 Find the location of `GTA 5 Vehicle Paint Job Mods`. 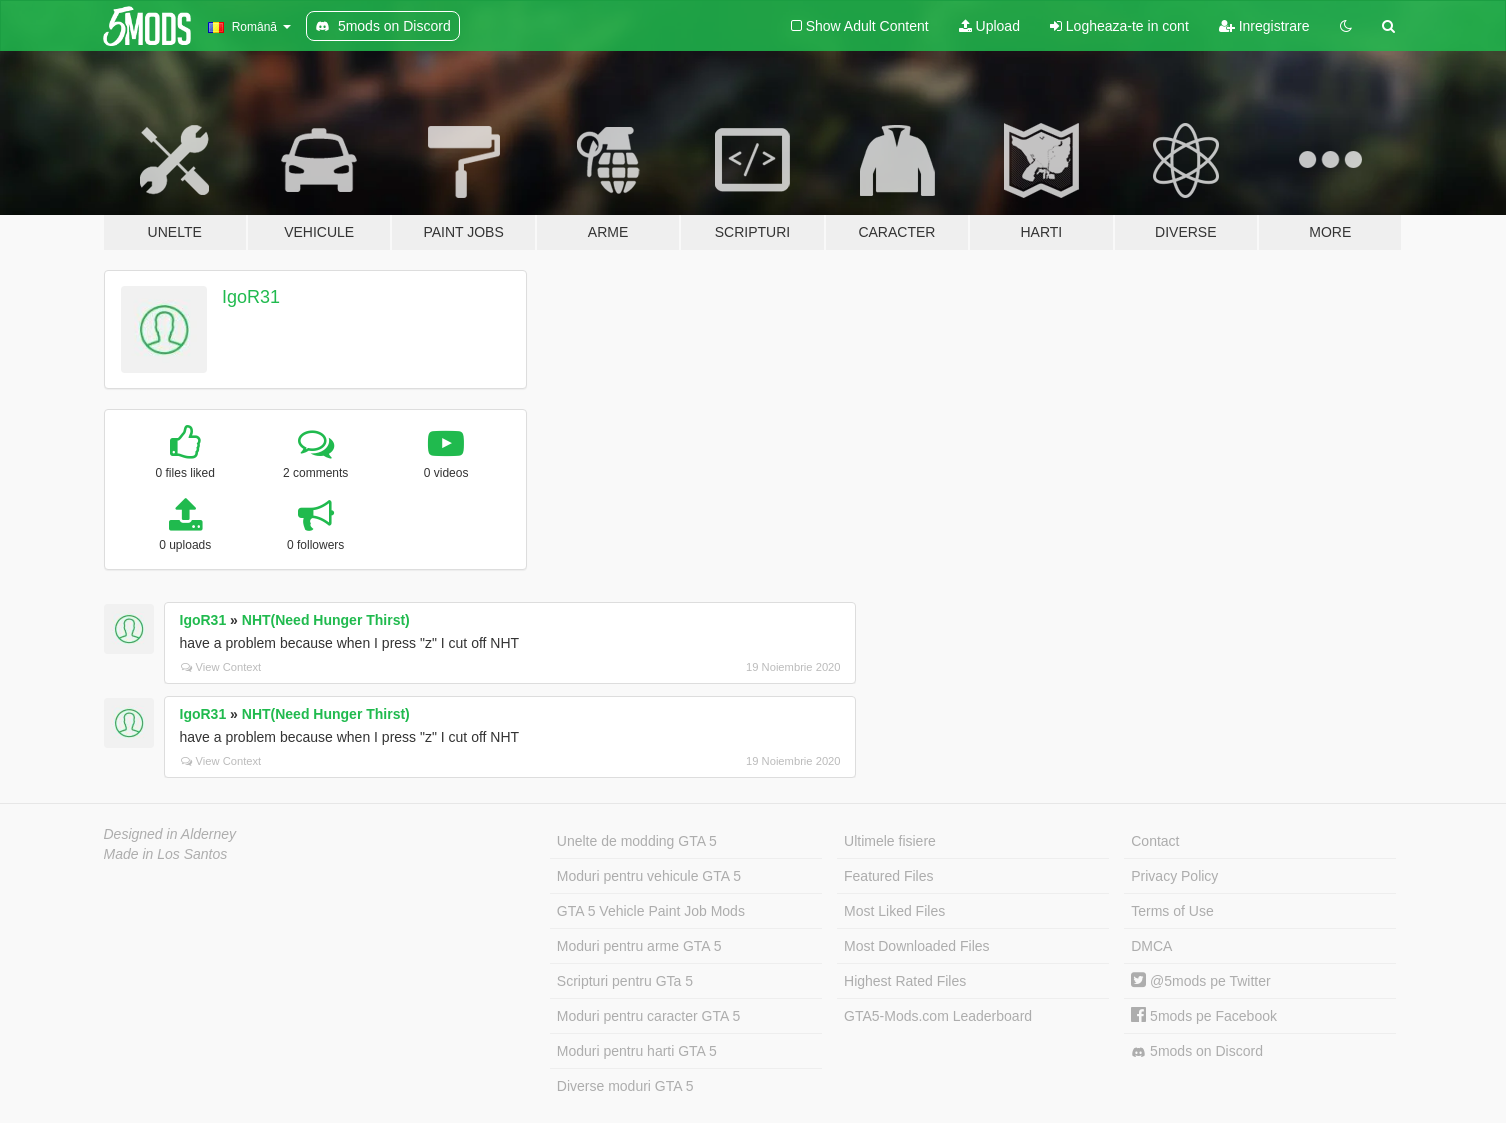

GTA 5 Vehicle Paint Job Mods is located at coordinates (651, 911).